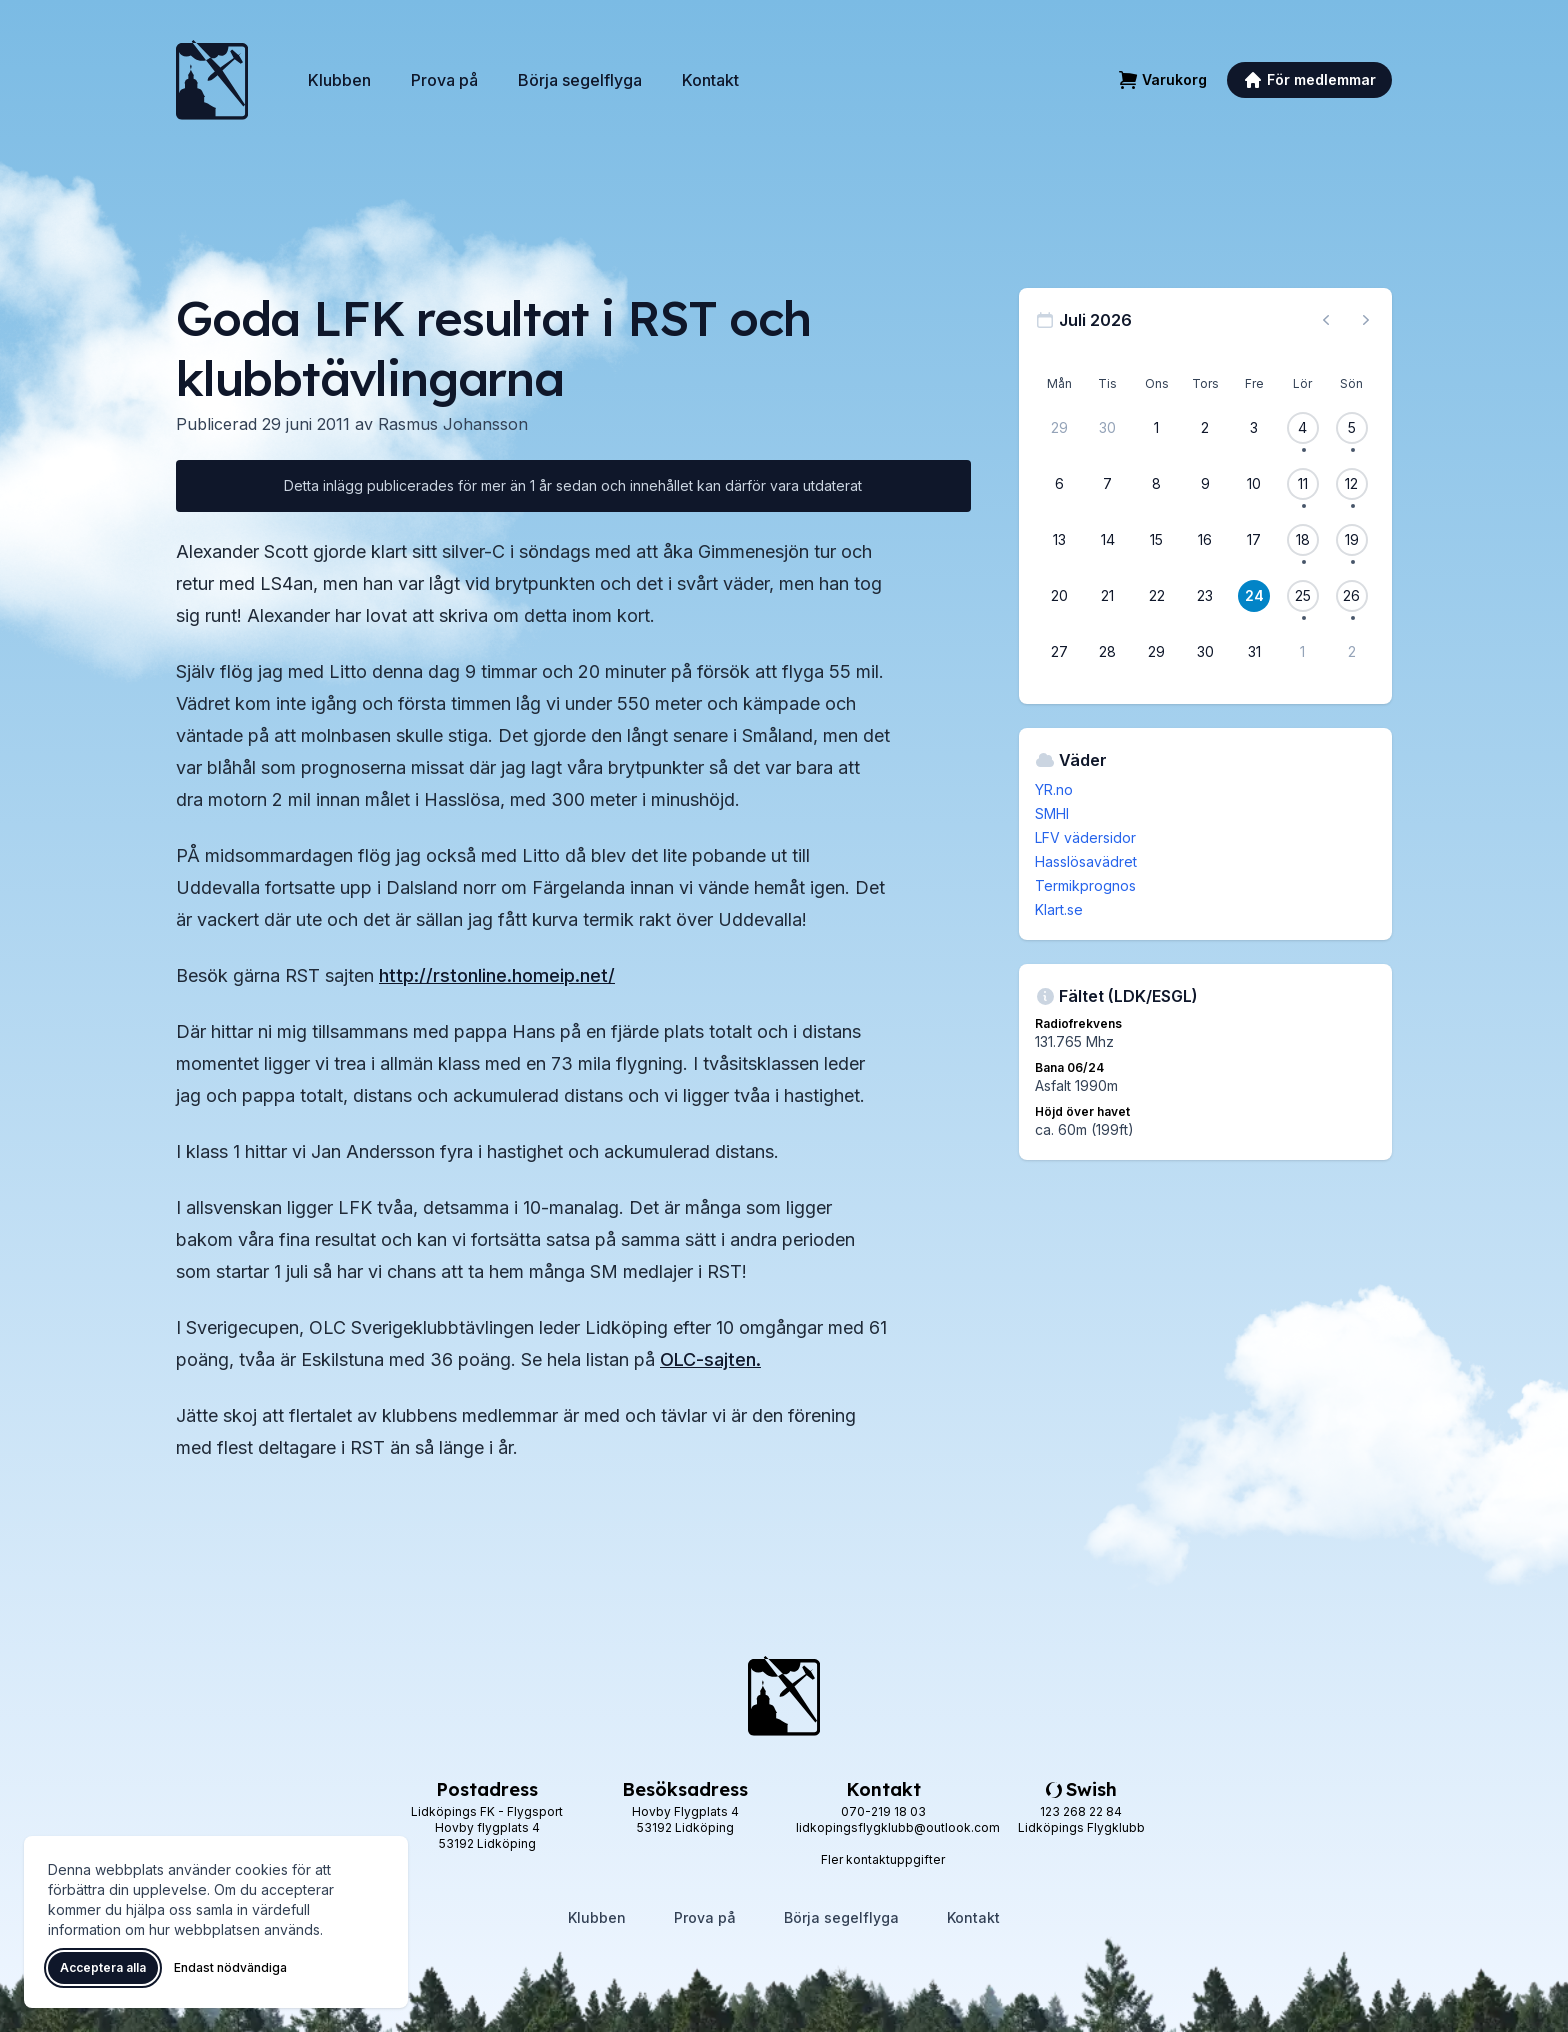 Image resolution: width=1568 pixels, height=2032 pixels. I want to click on SMHI, so click(1052, 813).